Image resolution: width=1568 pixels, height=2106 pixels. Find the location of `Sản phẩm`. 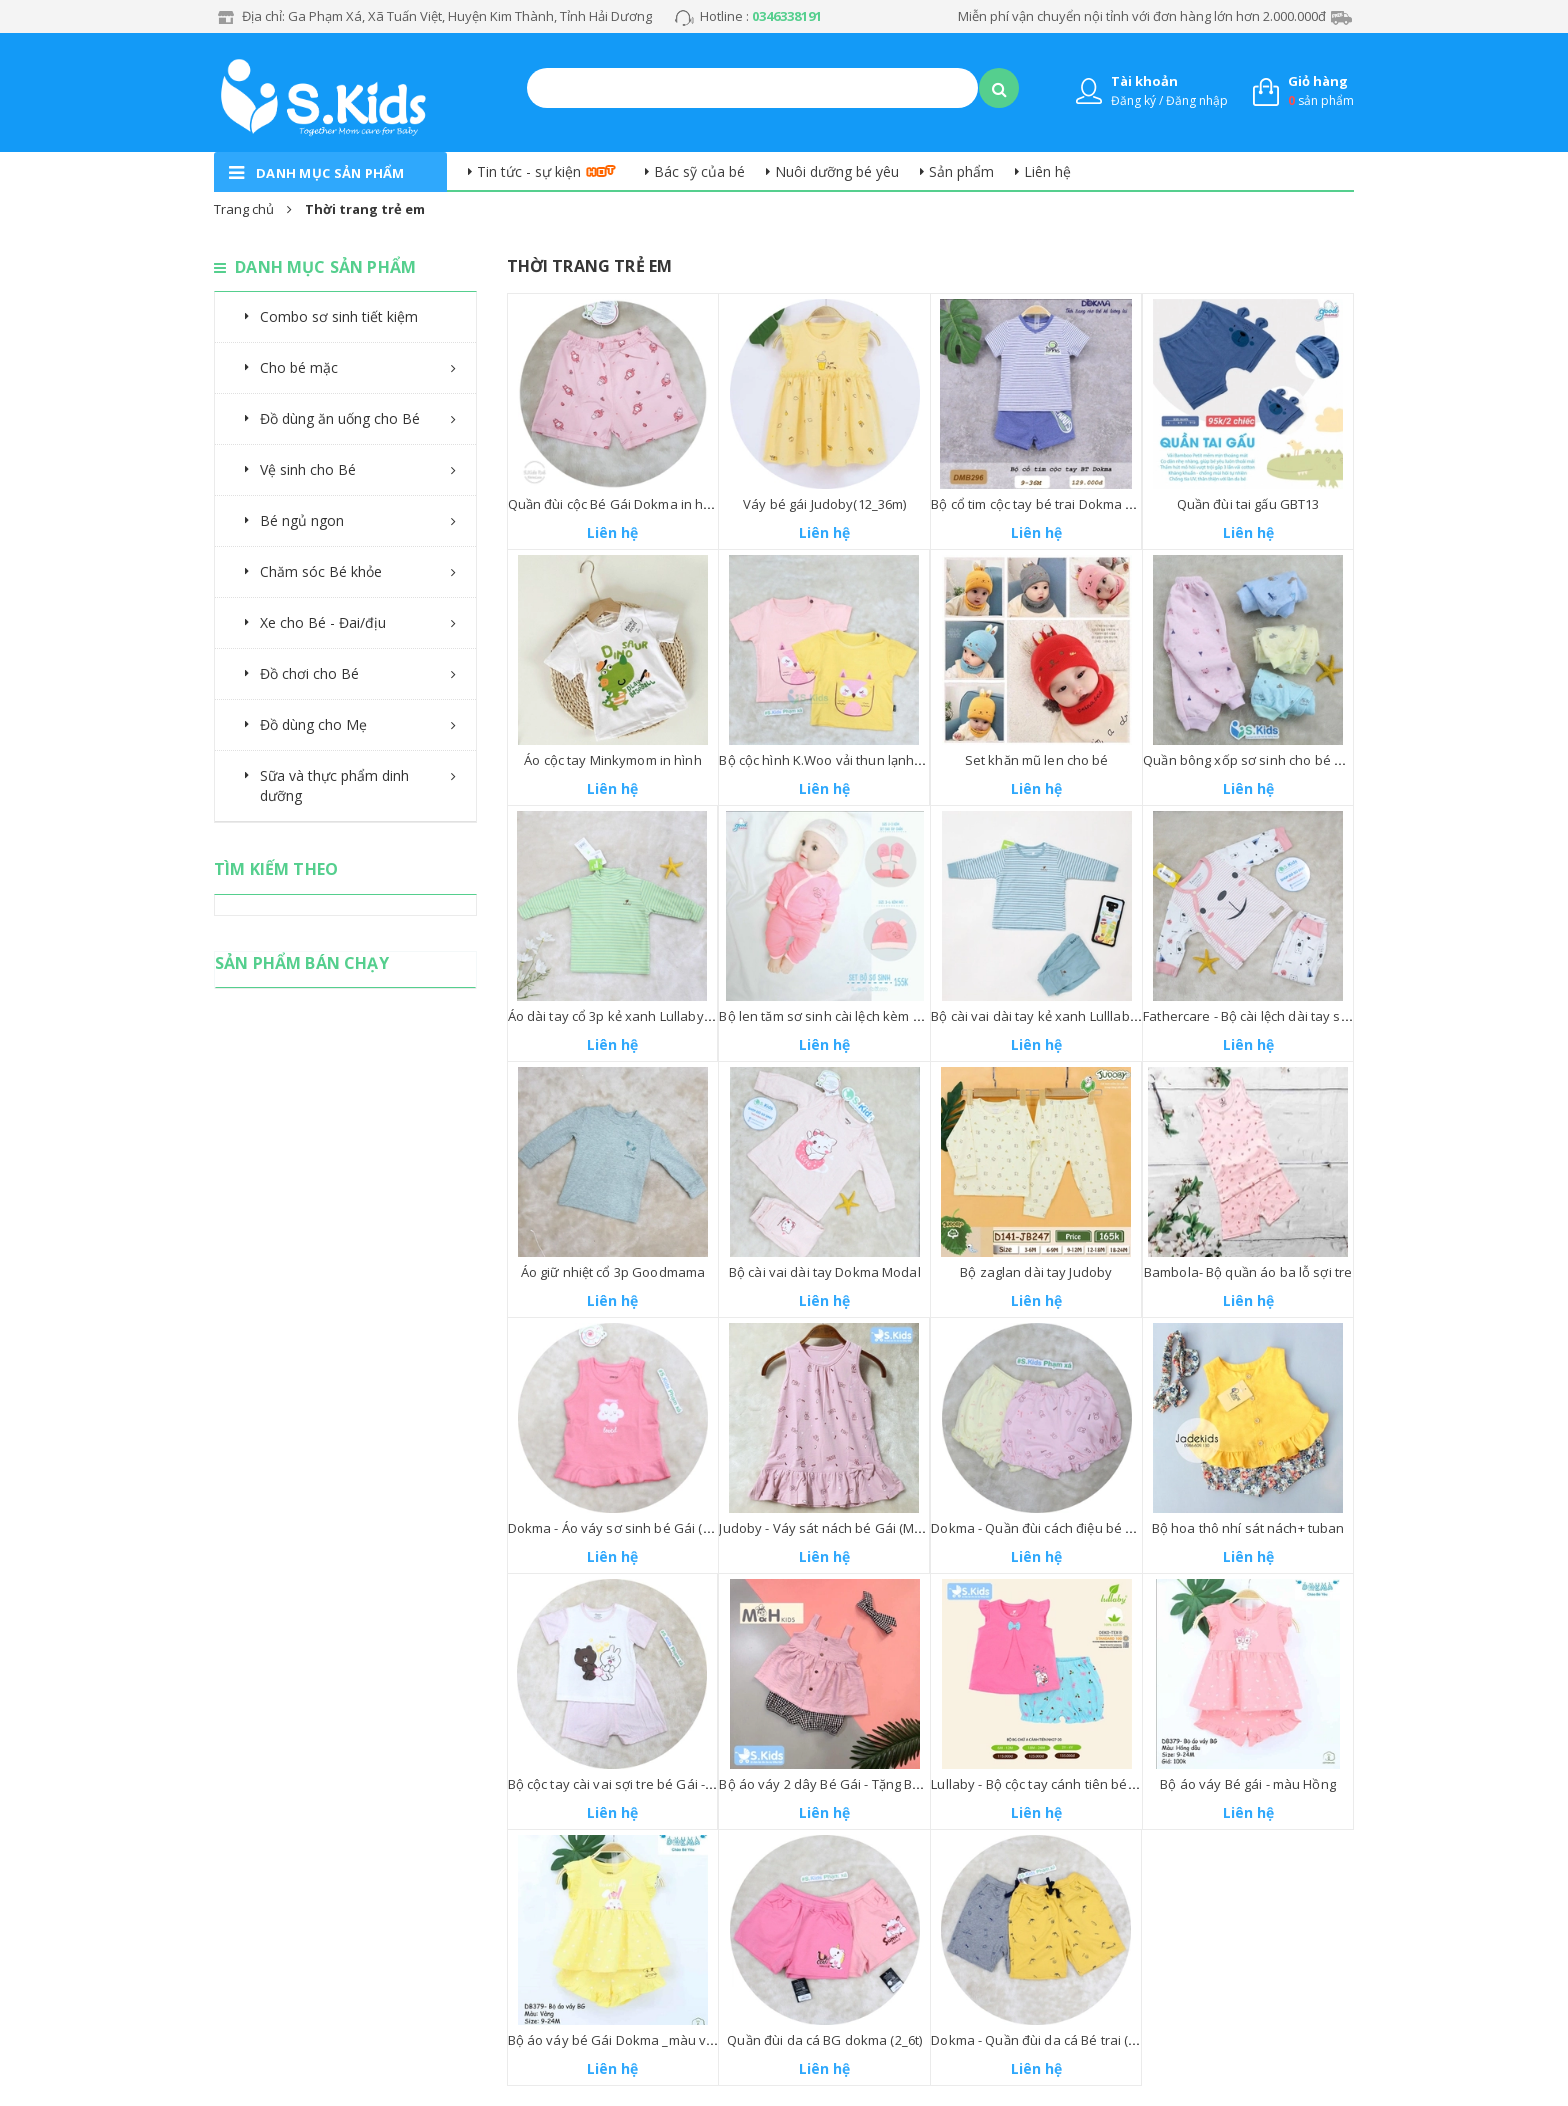

Sản phẩm is located at coordinates (961, 171).